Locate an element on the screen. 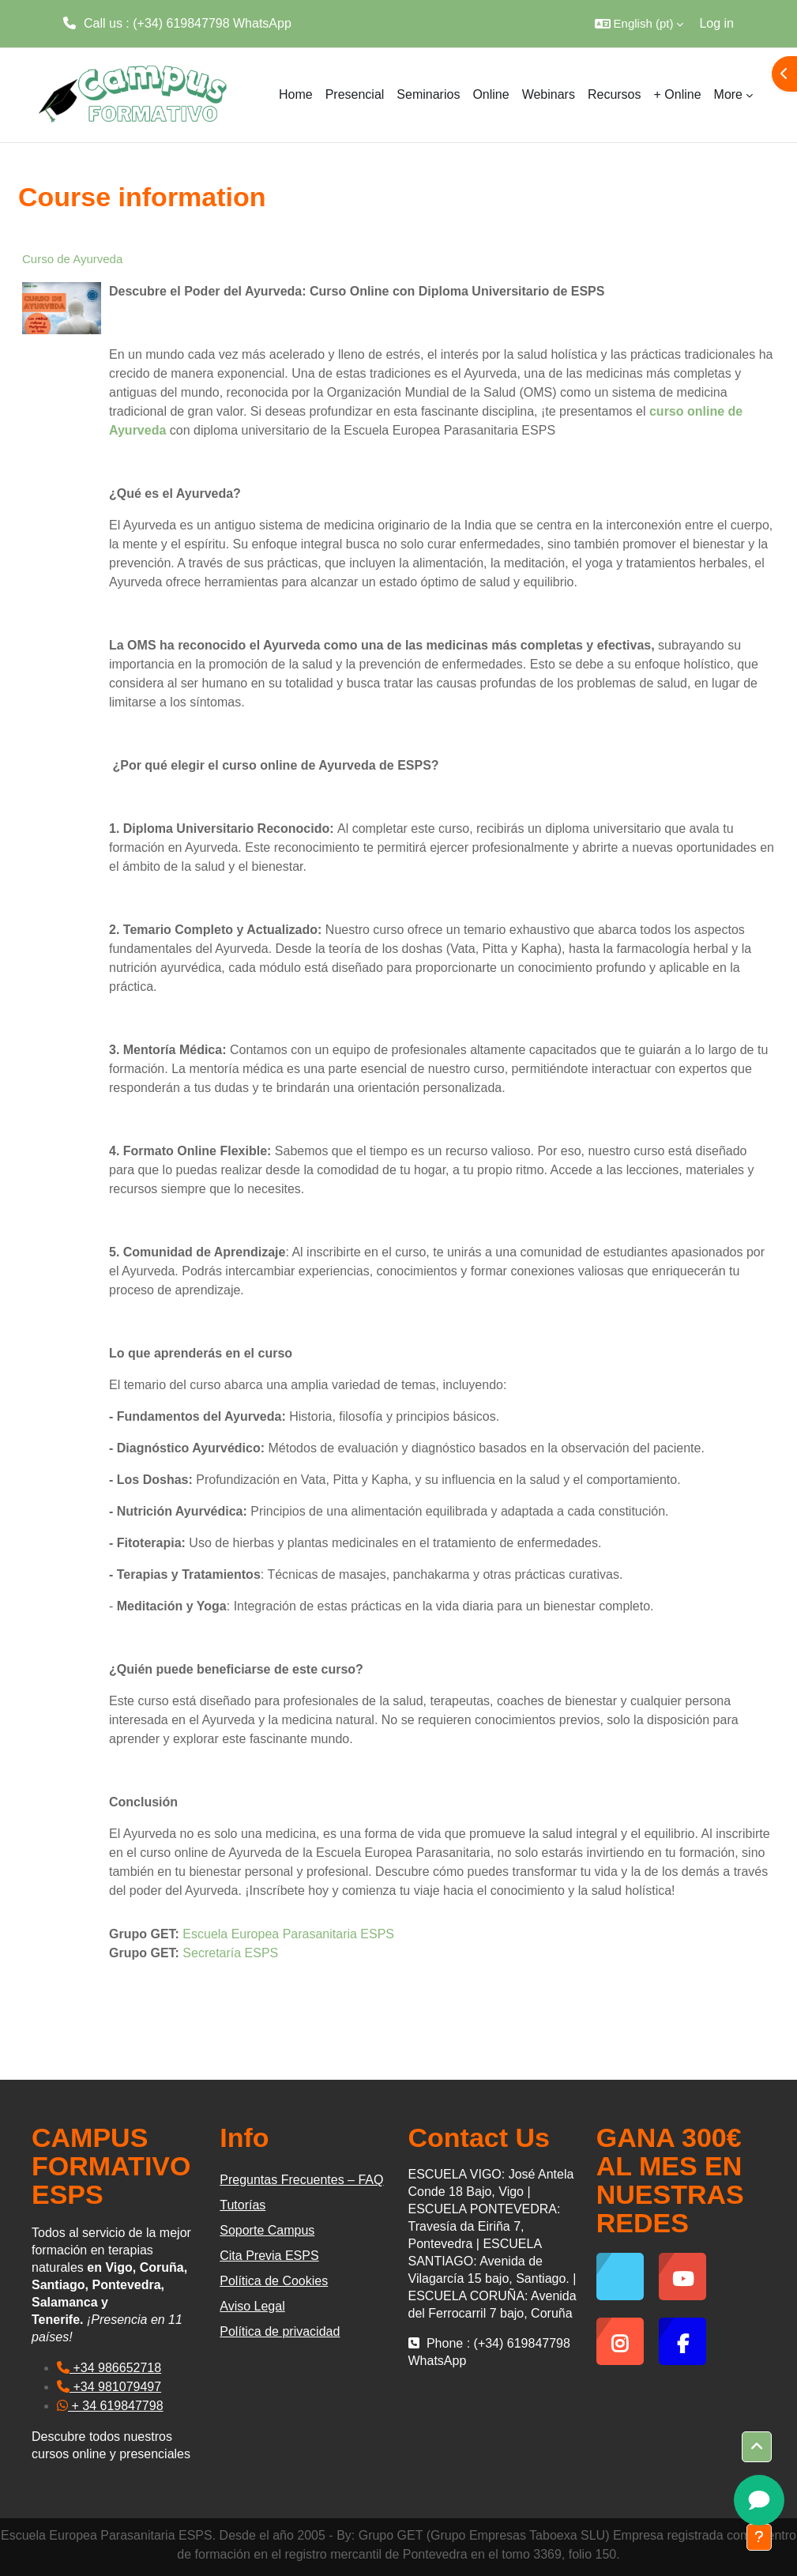 The image size is (797, 2576). [button] is located at coordinates (639, 23).